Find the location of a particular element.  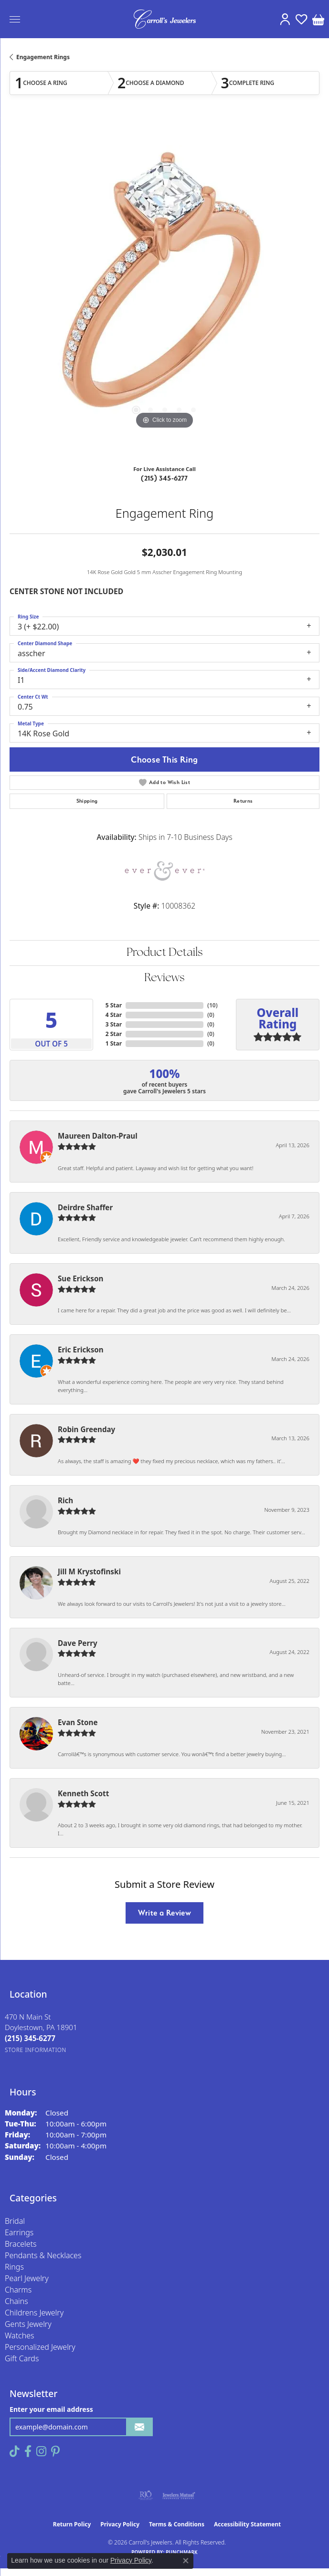

[subscribe to newsletter] is located at coordinates (139, 2427).